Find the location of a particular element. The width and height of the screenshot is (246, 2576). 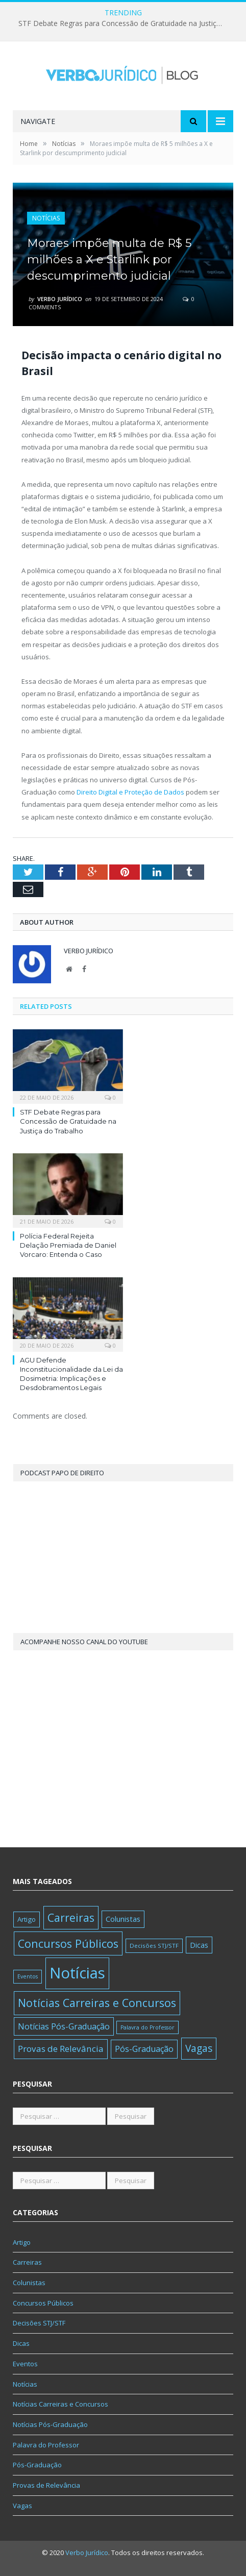

Dicas is located at coordinates (21, 2343).